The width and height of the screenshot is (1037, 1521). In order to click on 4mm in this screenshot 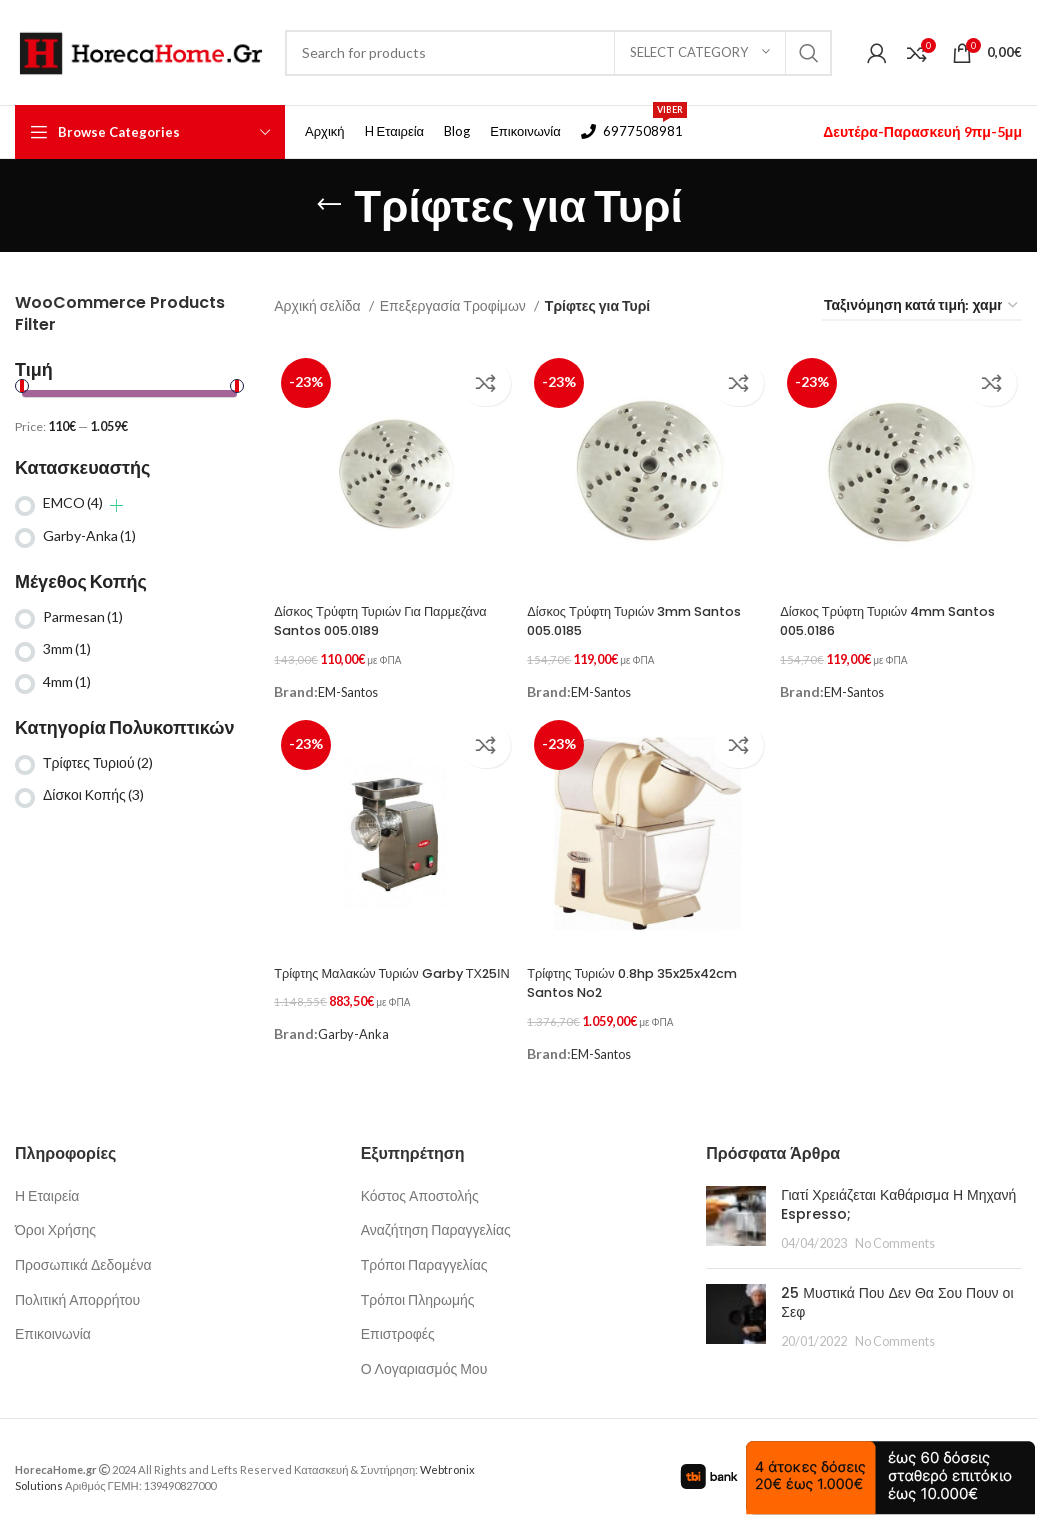, I will do `click(67, 681)`.